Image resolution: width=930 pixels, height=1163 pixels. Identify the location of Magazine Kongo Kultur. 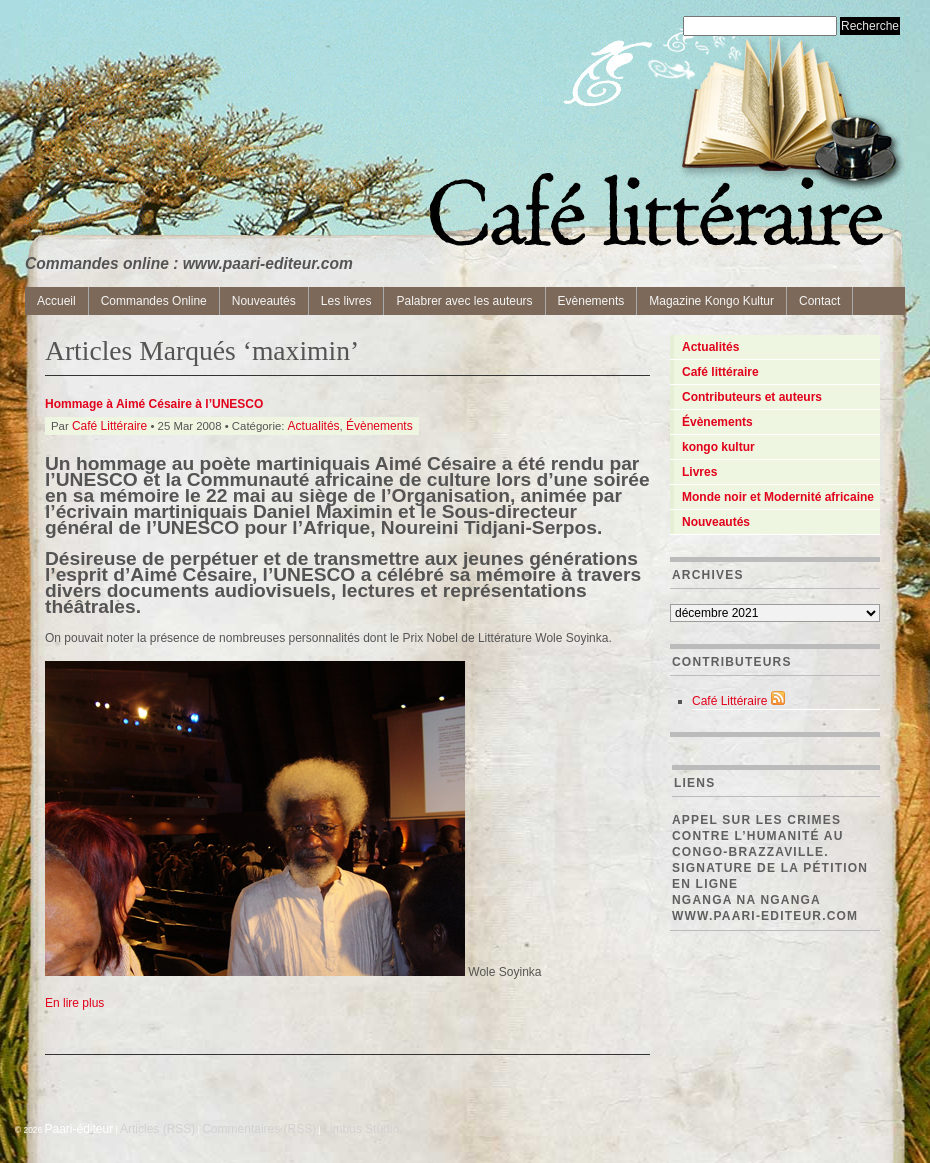
(711, 301).